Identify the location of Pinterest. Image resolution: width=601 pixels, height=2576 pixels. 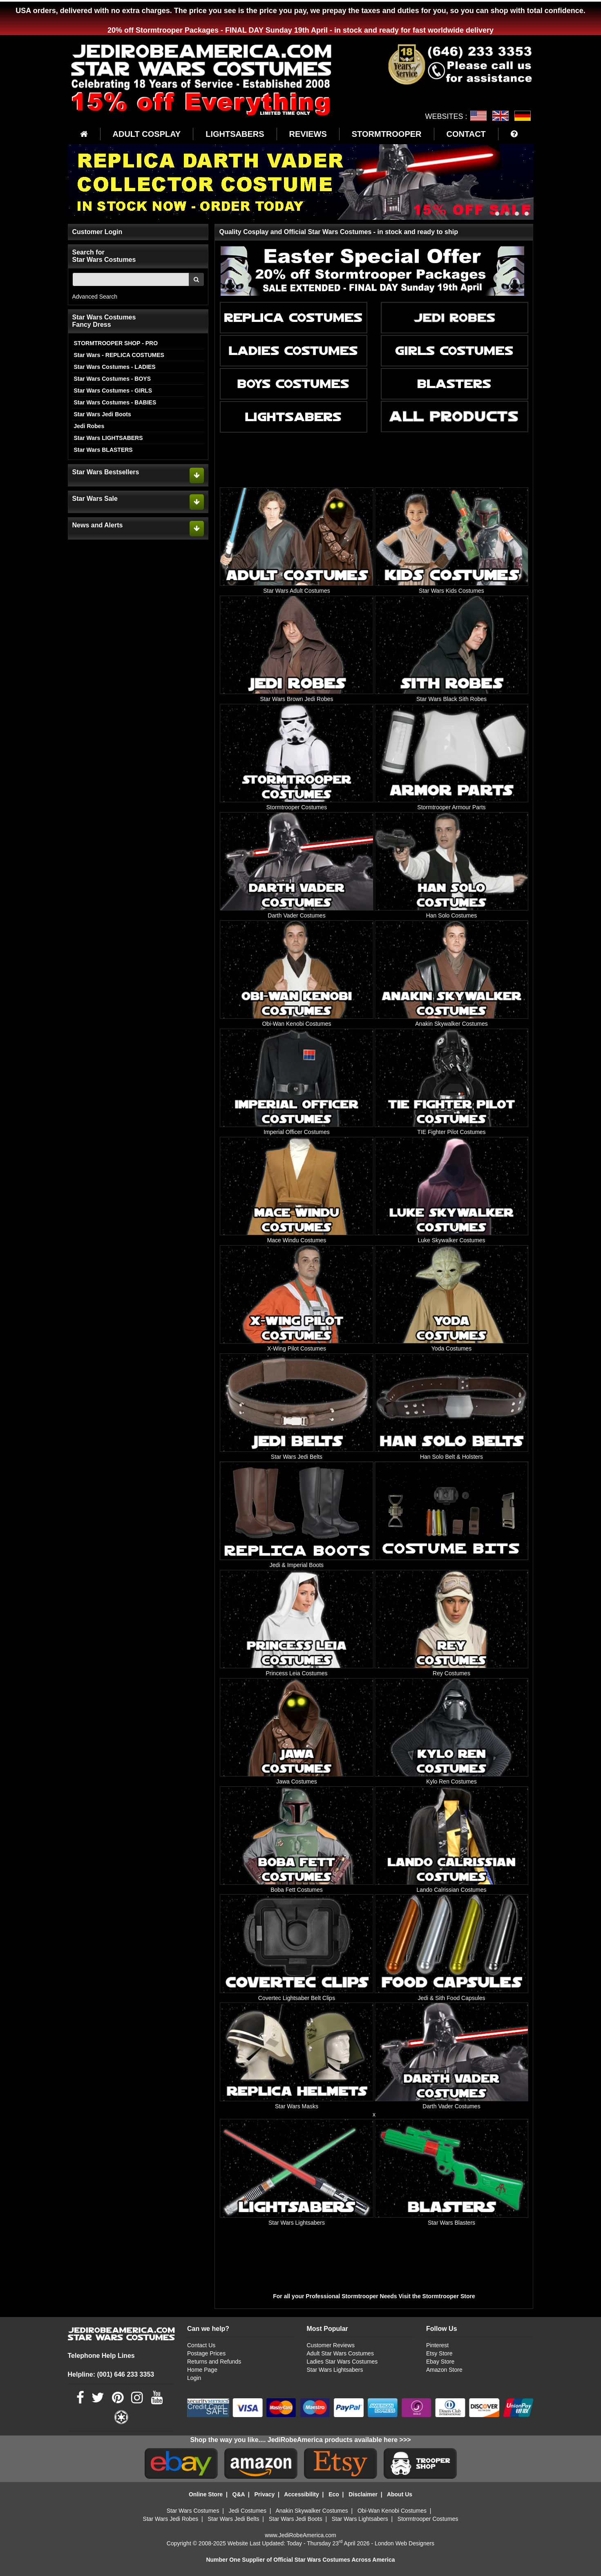
(437, 2345).